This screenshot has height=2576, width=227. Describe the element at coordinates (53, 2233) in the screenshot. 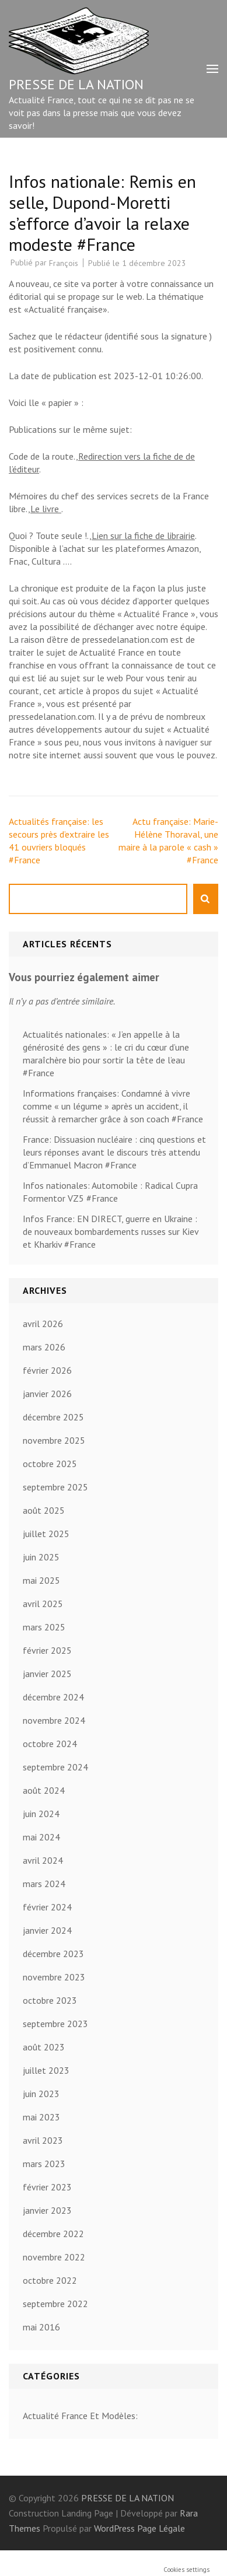

I see `décembre 2022` at that location.